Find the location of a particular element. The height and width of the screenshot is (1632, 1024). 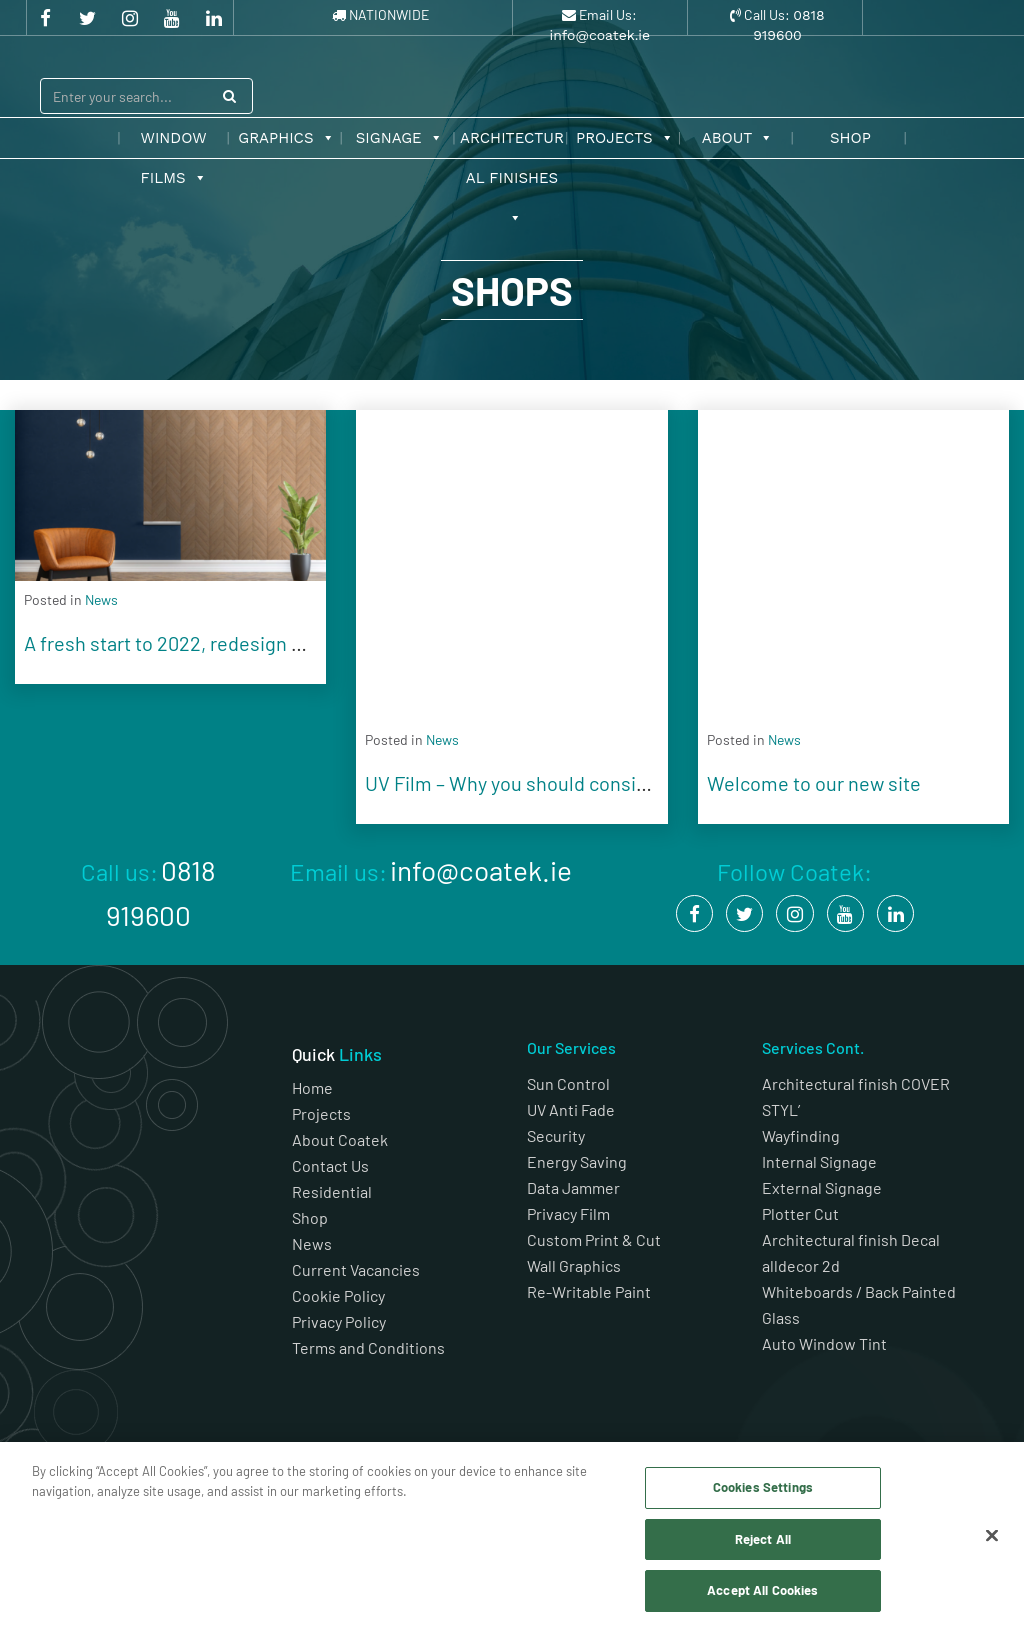

Residential is located at coordinates (332, 1191).